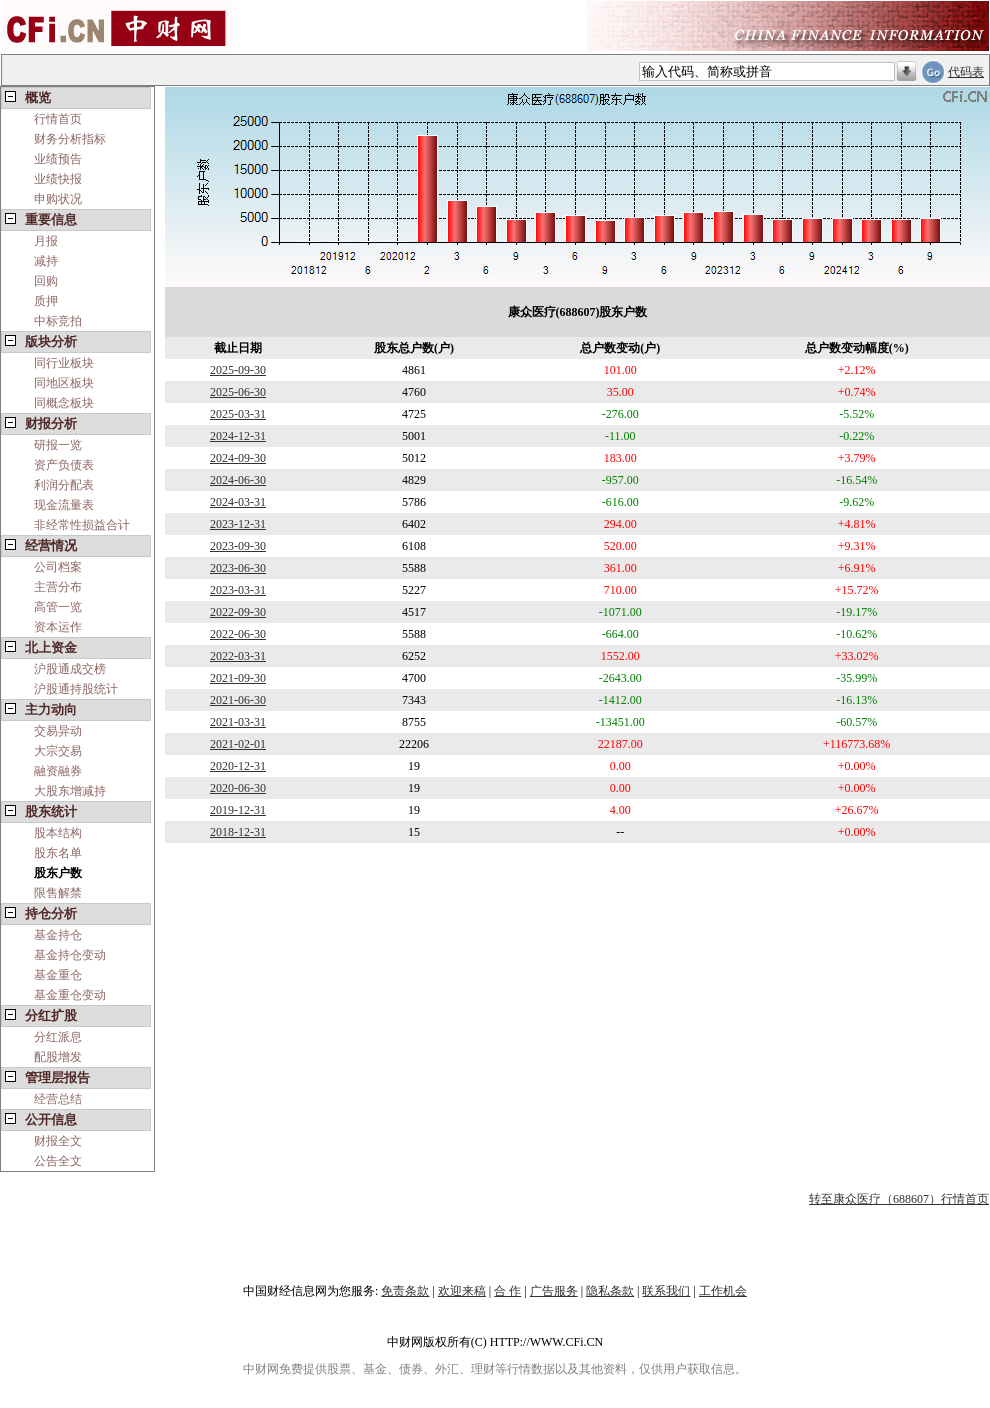 Image resolution: width=990 pixels, height=1408 pixels. Describe the element at coordinates (46, 261) in the screenshot. I see `减持` at that location.